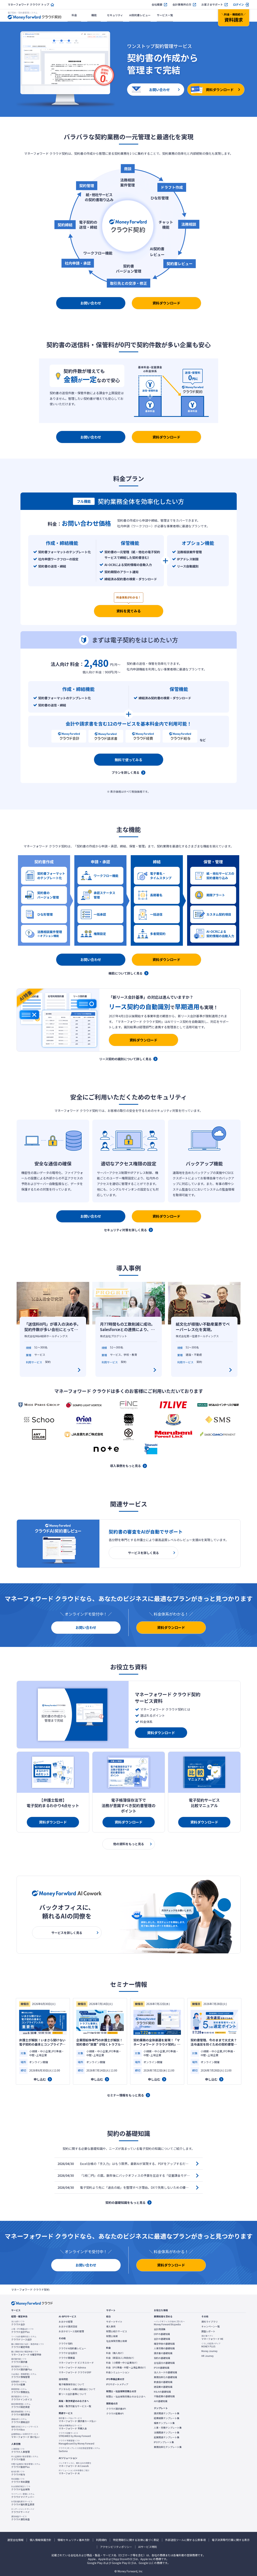  I want to click on 資料ダウンロード, so click(166, 302).